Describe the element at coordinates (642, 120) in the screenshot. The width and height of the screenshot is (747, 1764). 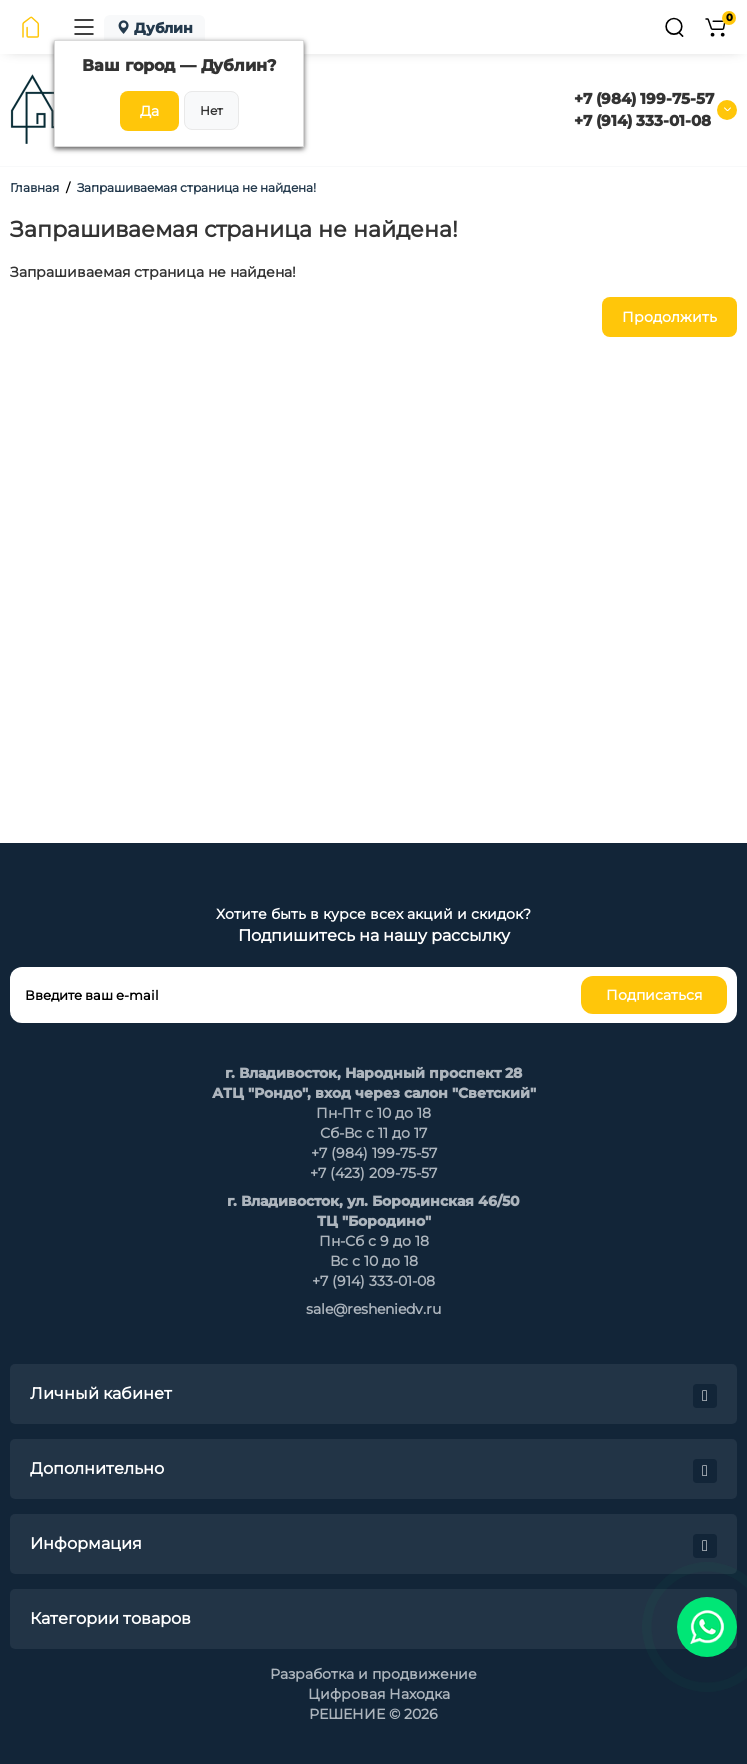
I see `+7 (914) 333-01-08` at that location.